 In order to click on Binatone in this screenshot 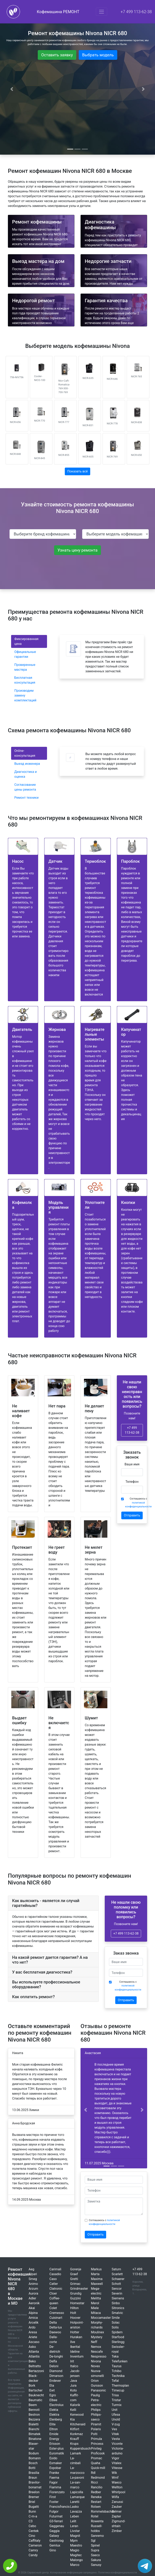, I will do `click(35, 2439)`.